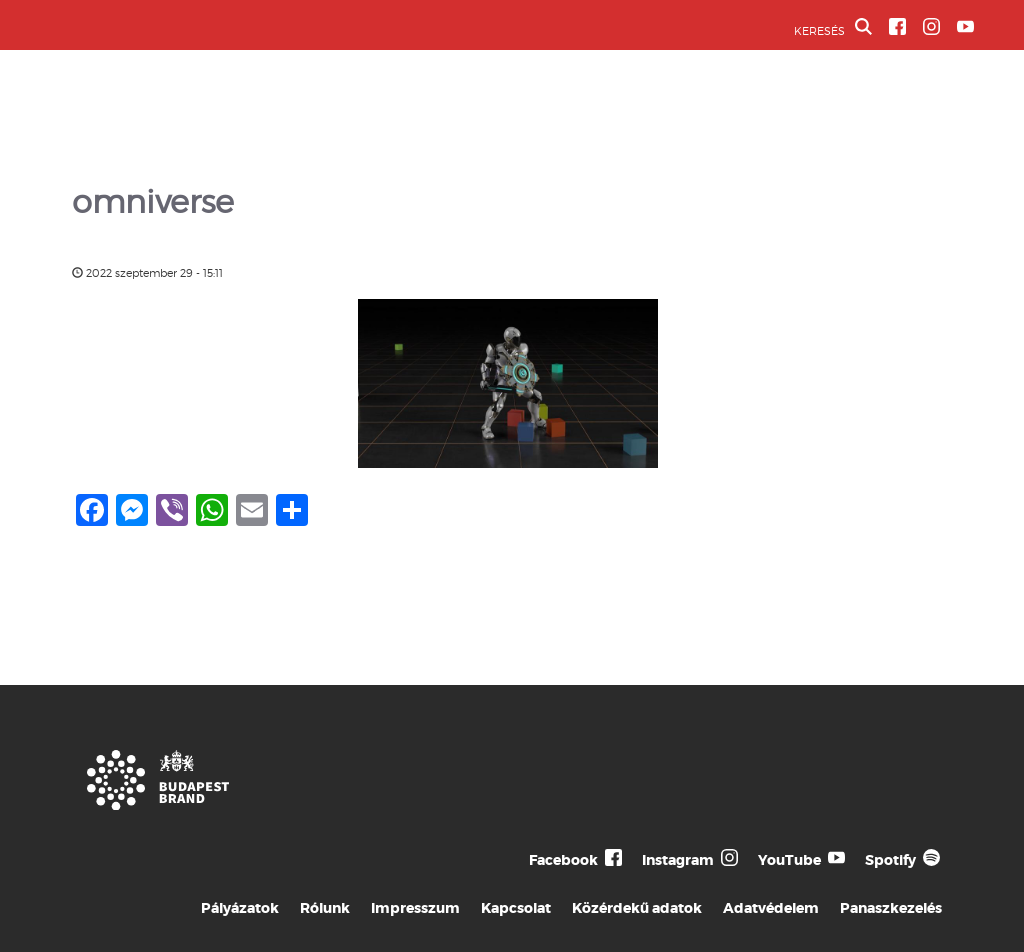 This screenshot has height=952, width=1024. What do you see at coordinates (965, 26) in the screenshot?
I see `[BVA YouTube csatorna]` at bounding box center [965, 26].